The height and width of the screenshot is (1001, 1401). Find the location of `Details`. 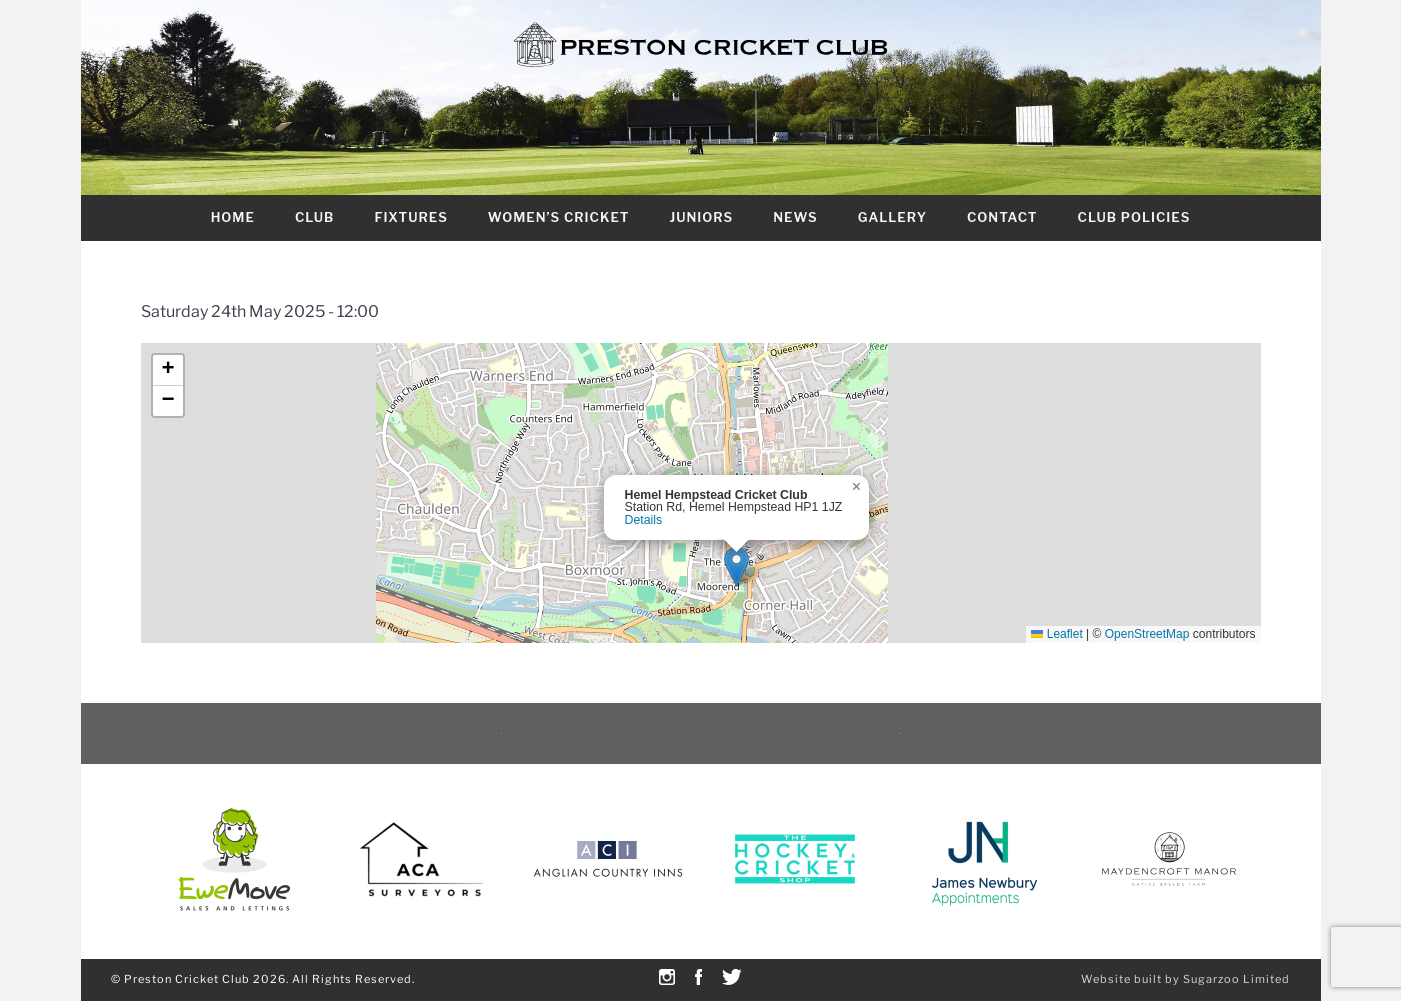

Details is located at coordinates (644, 520).